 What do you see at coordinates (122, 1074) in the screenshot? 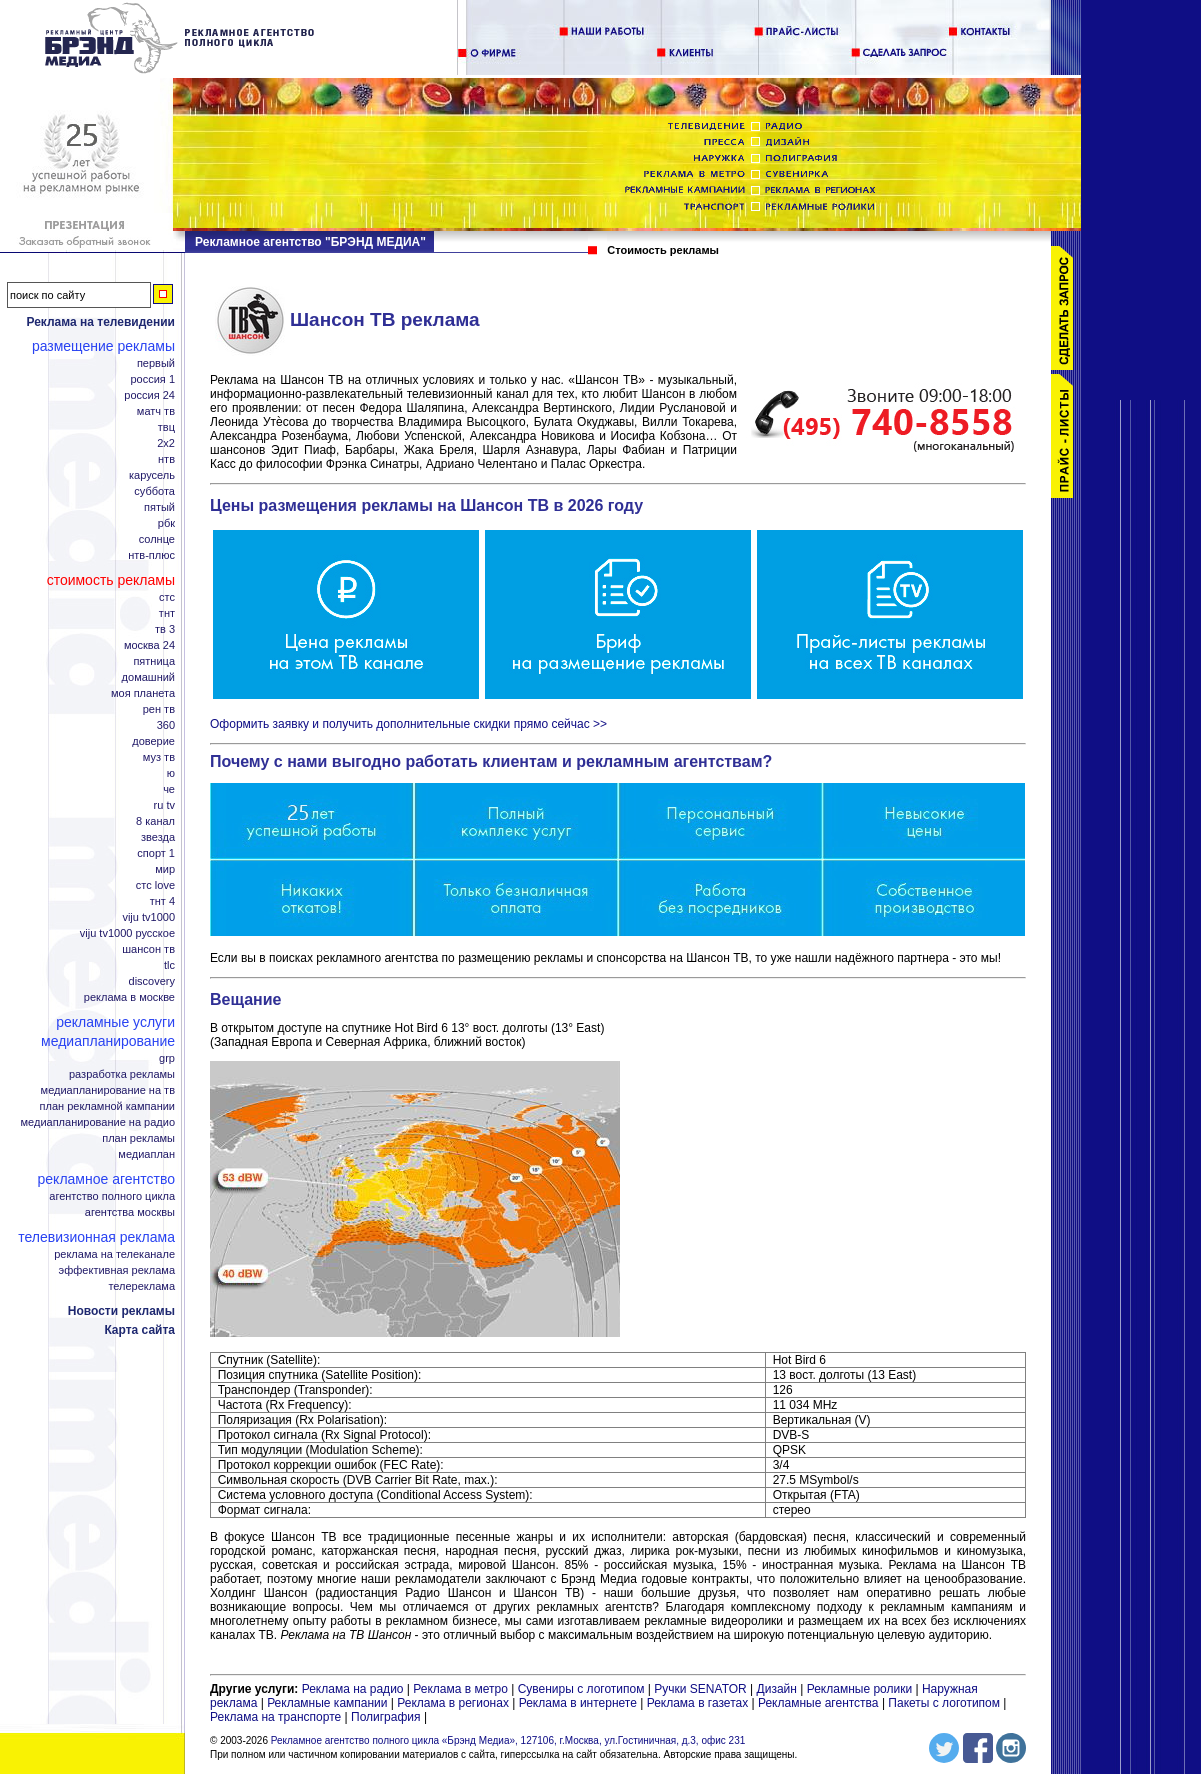
I see `Разработка рекламы` at bounding box center [122, 1074].